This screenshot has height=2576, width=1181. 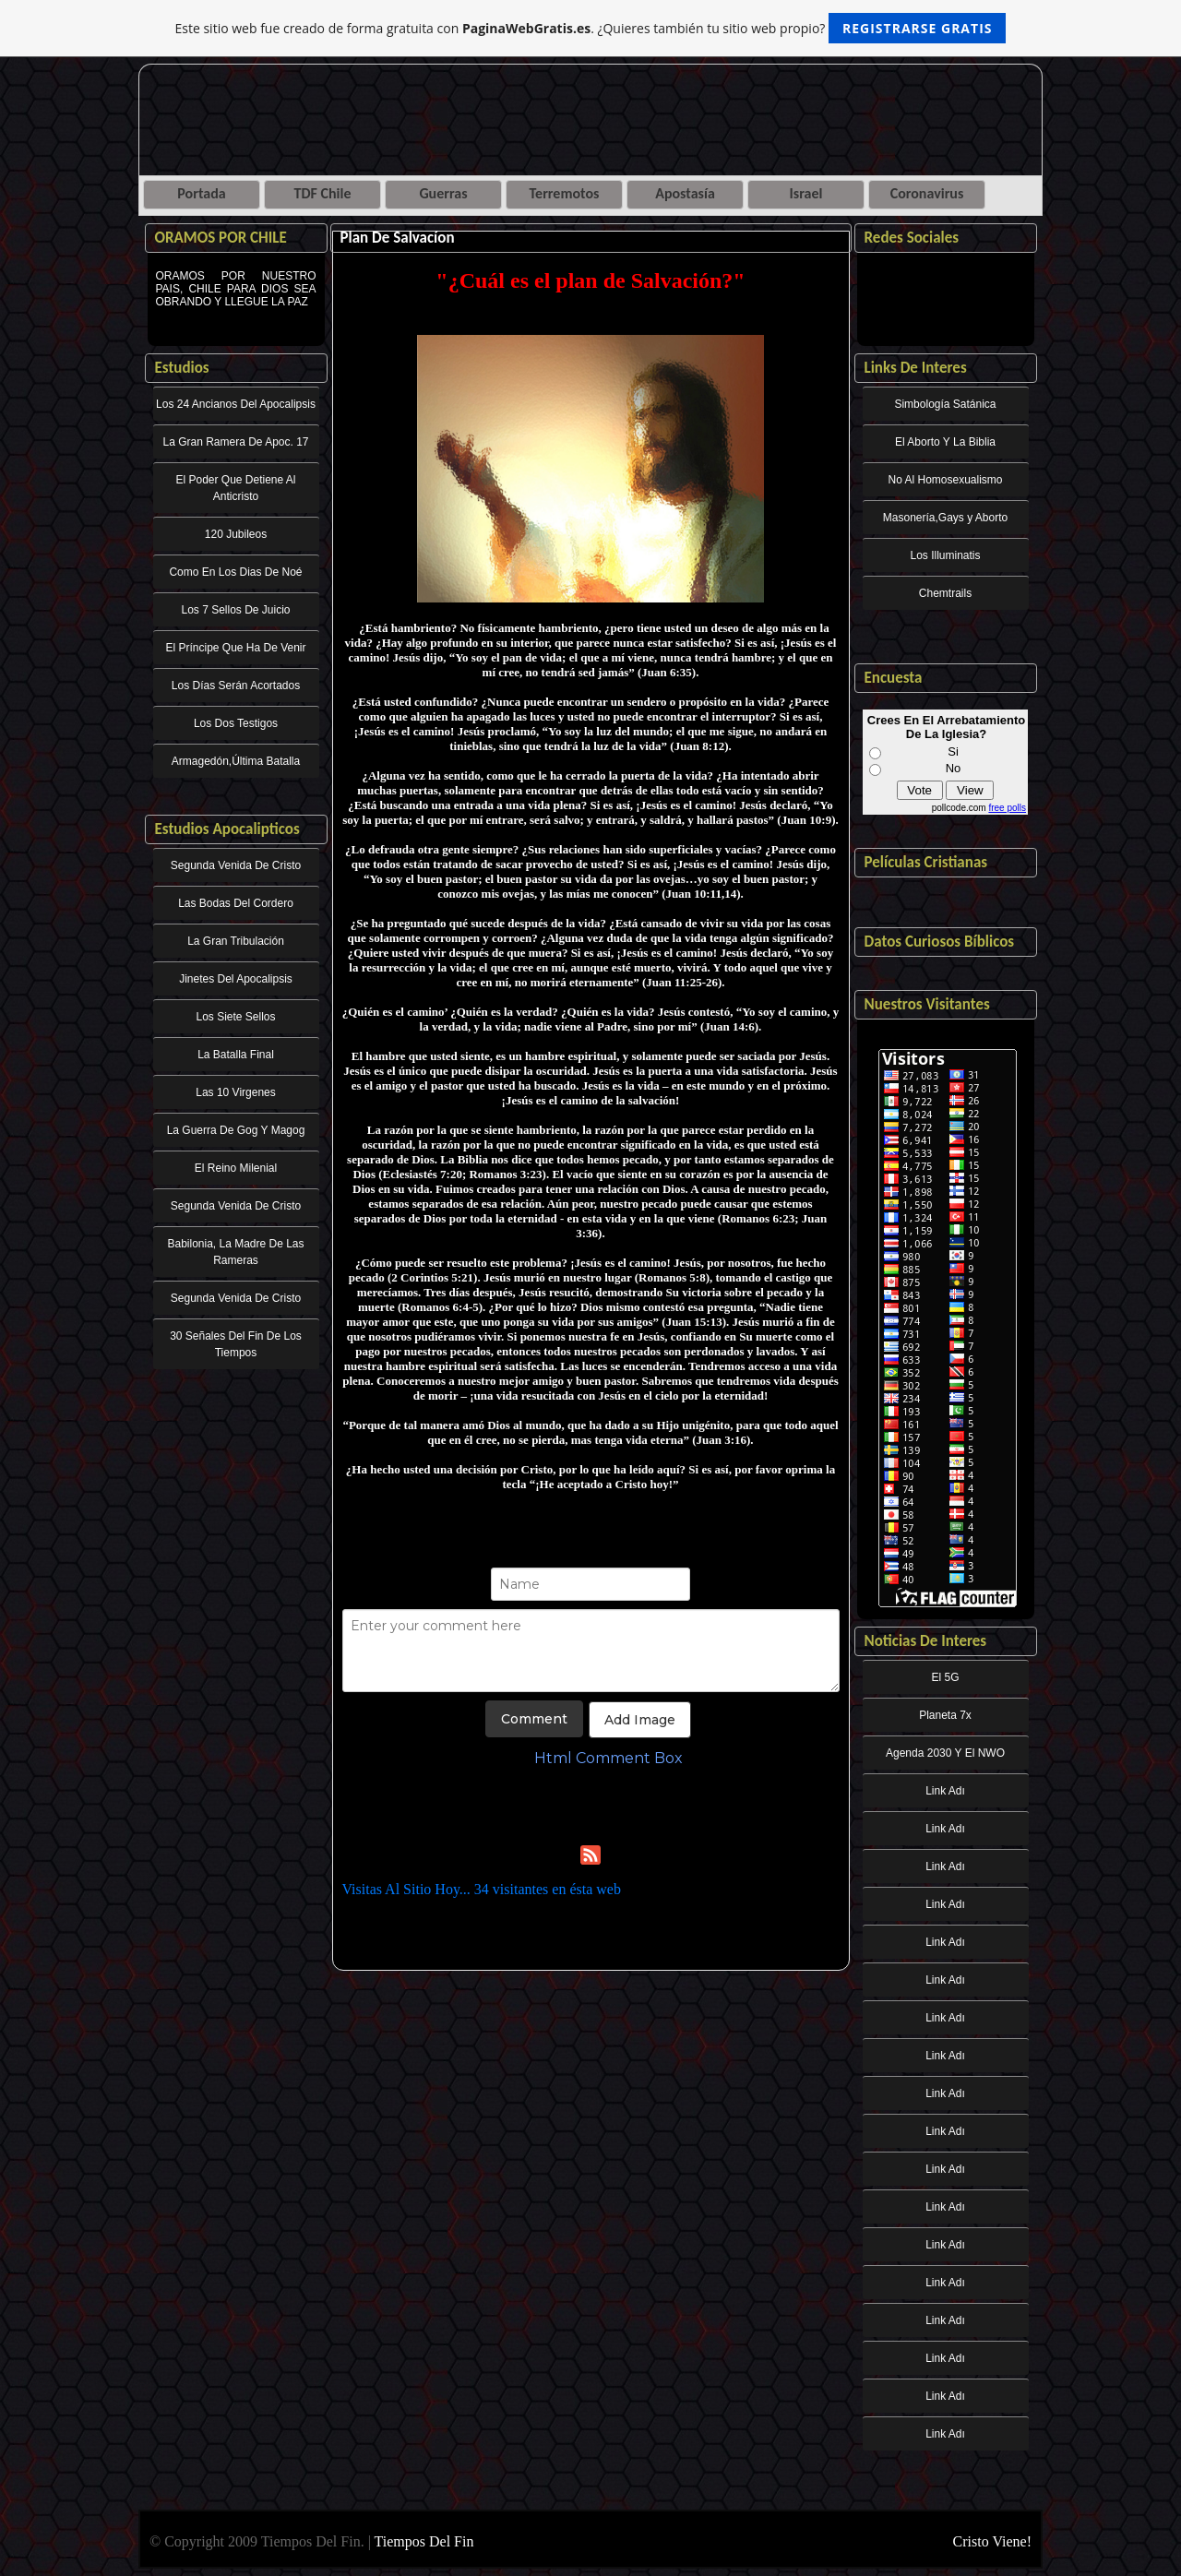 What do you see at coordinates (926, 862) in the screenshot?
I see `Películas Cristianas` at bounding box center [926, 862].